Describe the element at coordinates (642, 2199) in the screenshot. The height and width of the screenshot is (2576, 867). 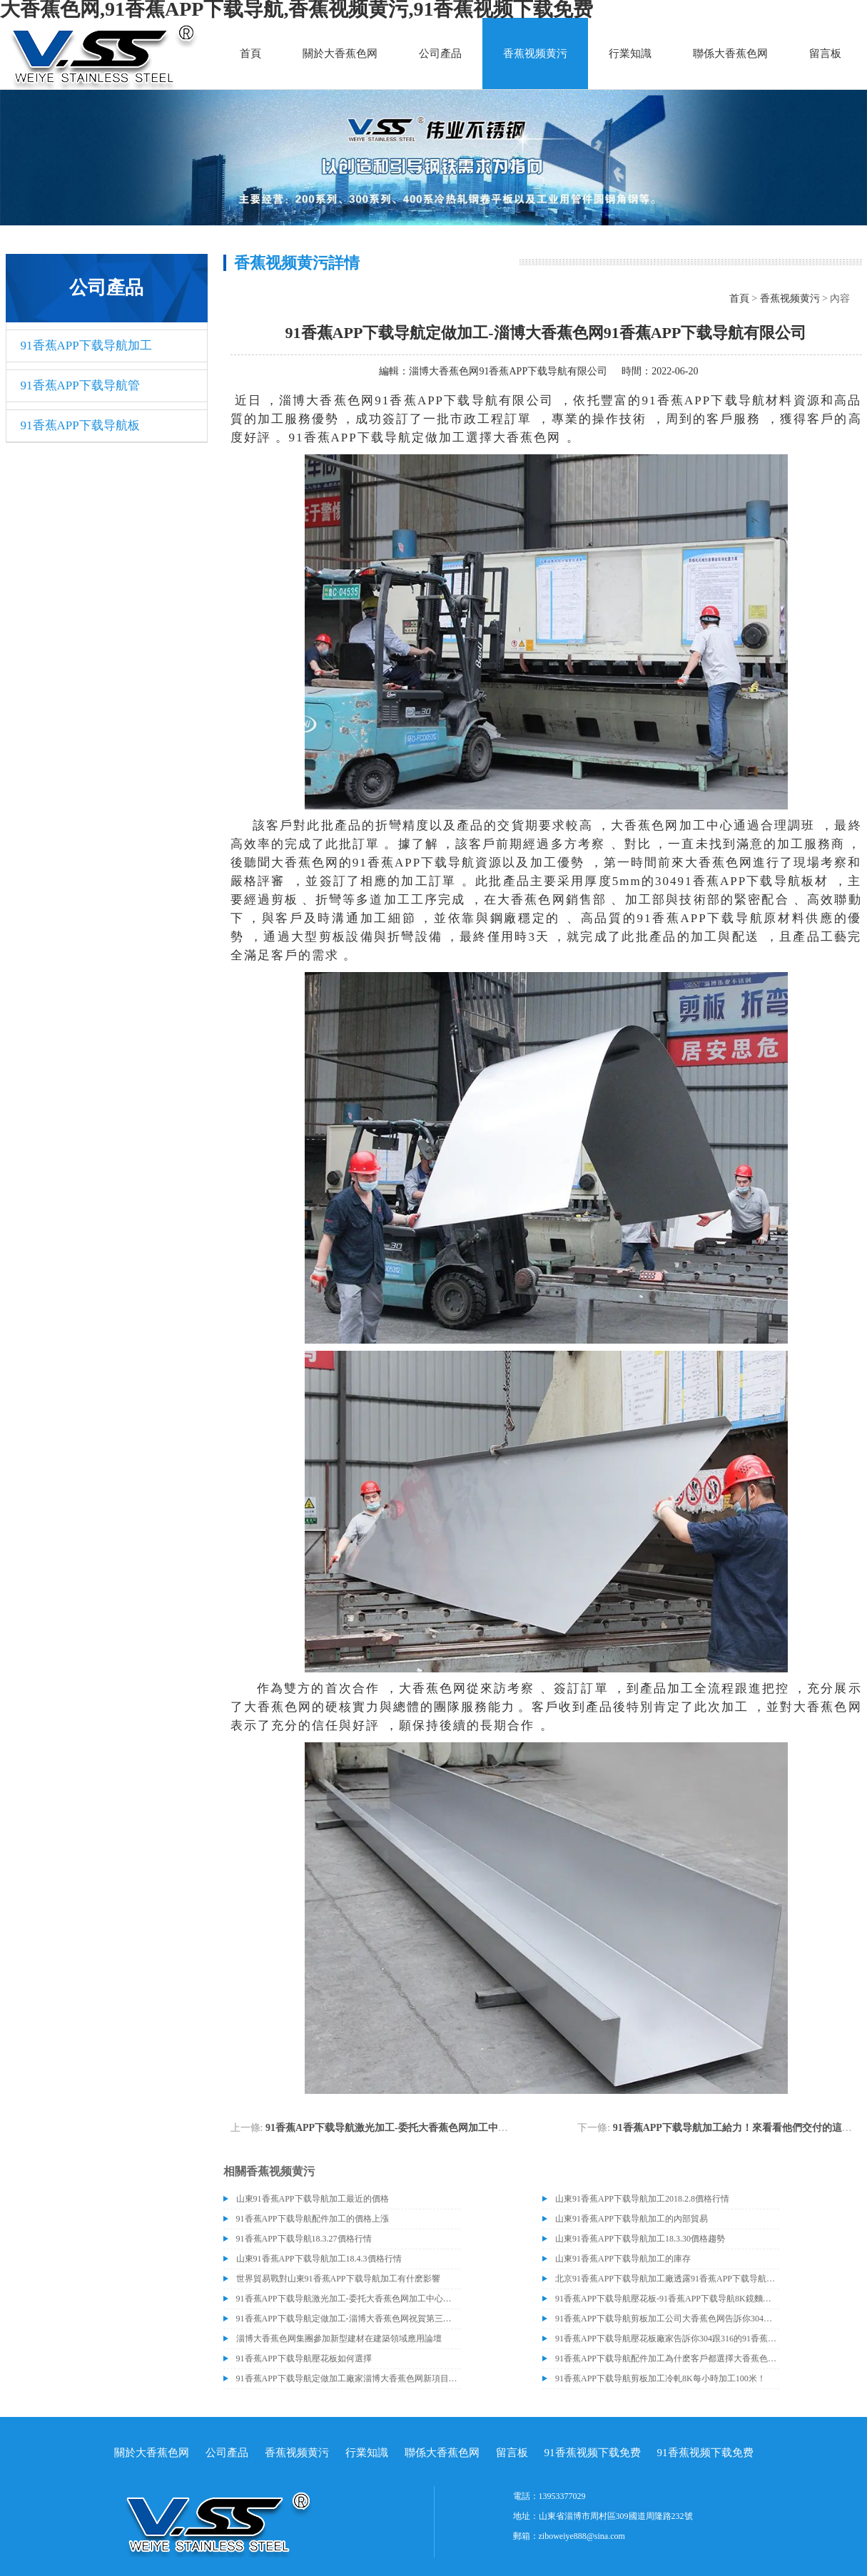
I see `山東91香蕉APP下载导航加工2018.2.8價格行情` at that location.